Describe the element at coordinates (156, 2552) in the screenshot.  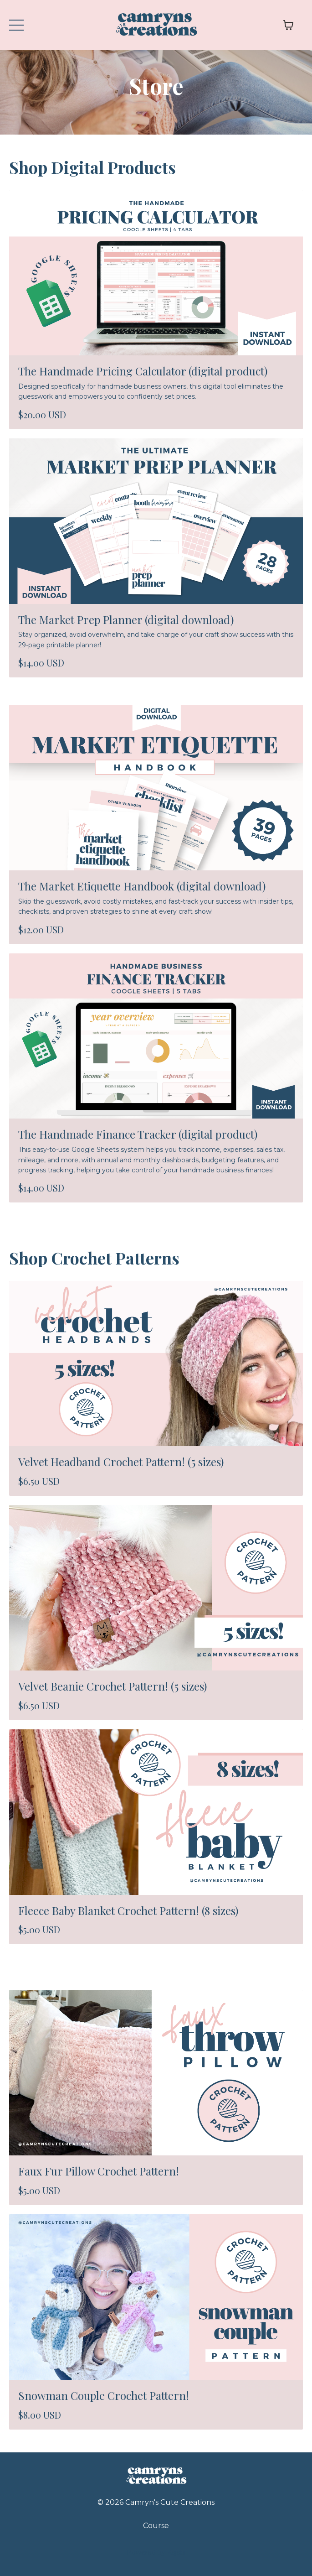
I see `Powered by Kajabi` at that location.